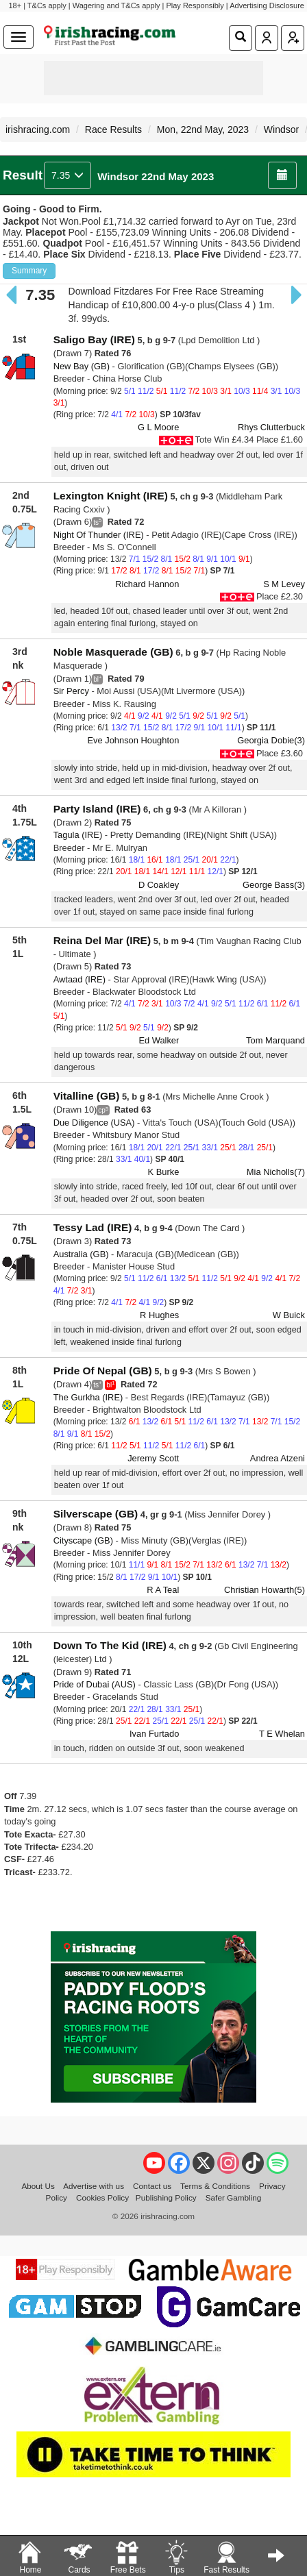 The width and height of the screenshot is (307, 2576). Describe the element at coordinates (113, 129) in the screenshot. I see `Race Results` at that location.